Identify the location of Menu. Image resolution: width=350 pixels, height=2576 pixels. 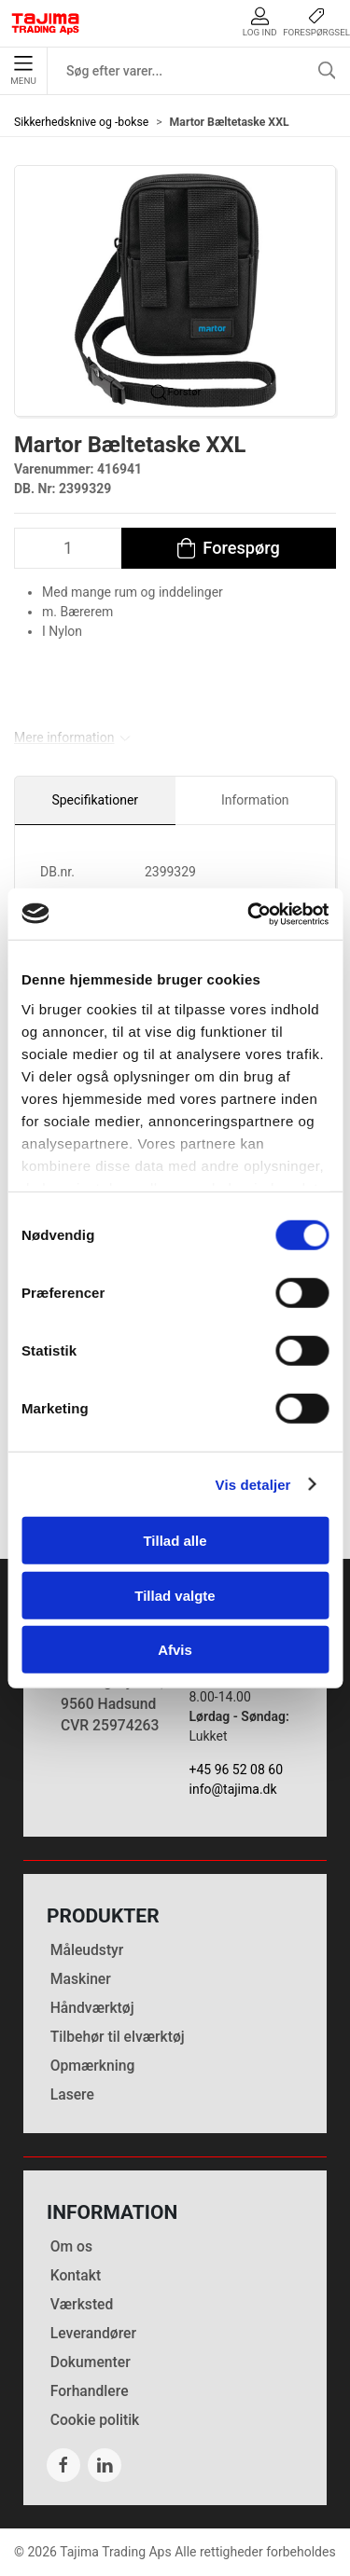
(22, 71).